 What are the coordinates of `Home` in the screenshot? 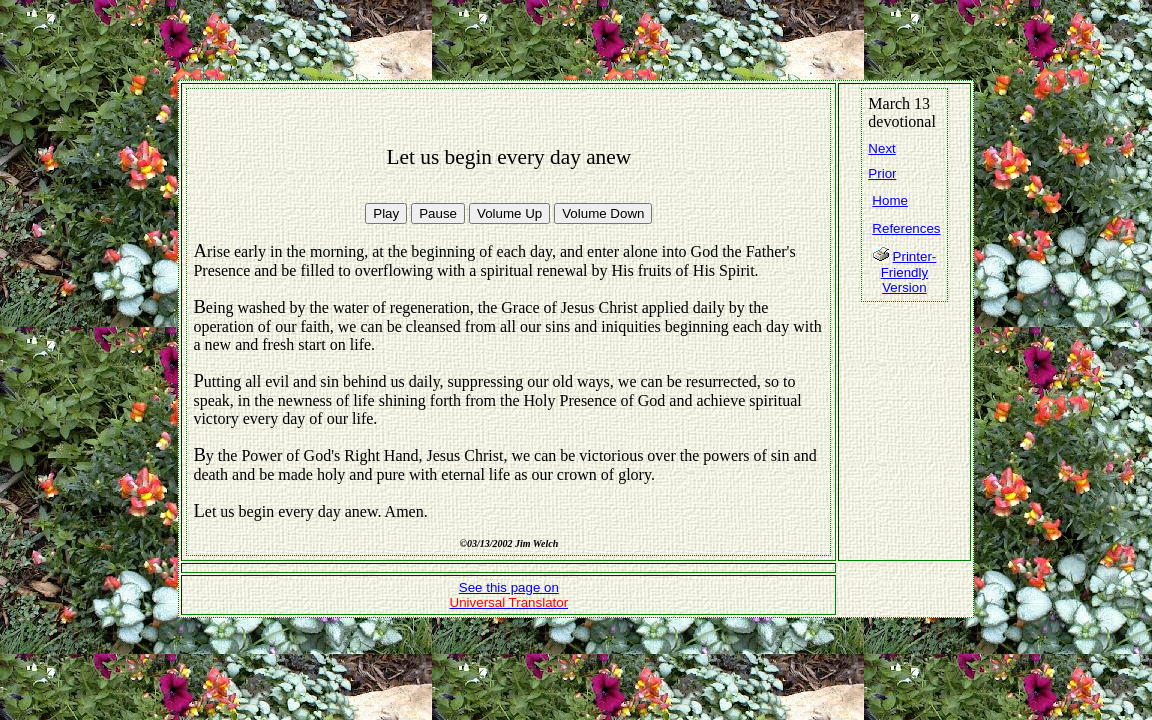 It's located at (890, 200).